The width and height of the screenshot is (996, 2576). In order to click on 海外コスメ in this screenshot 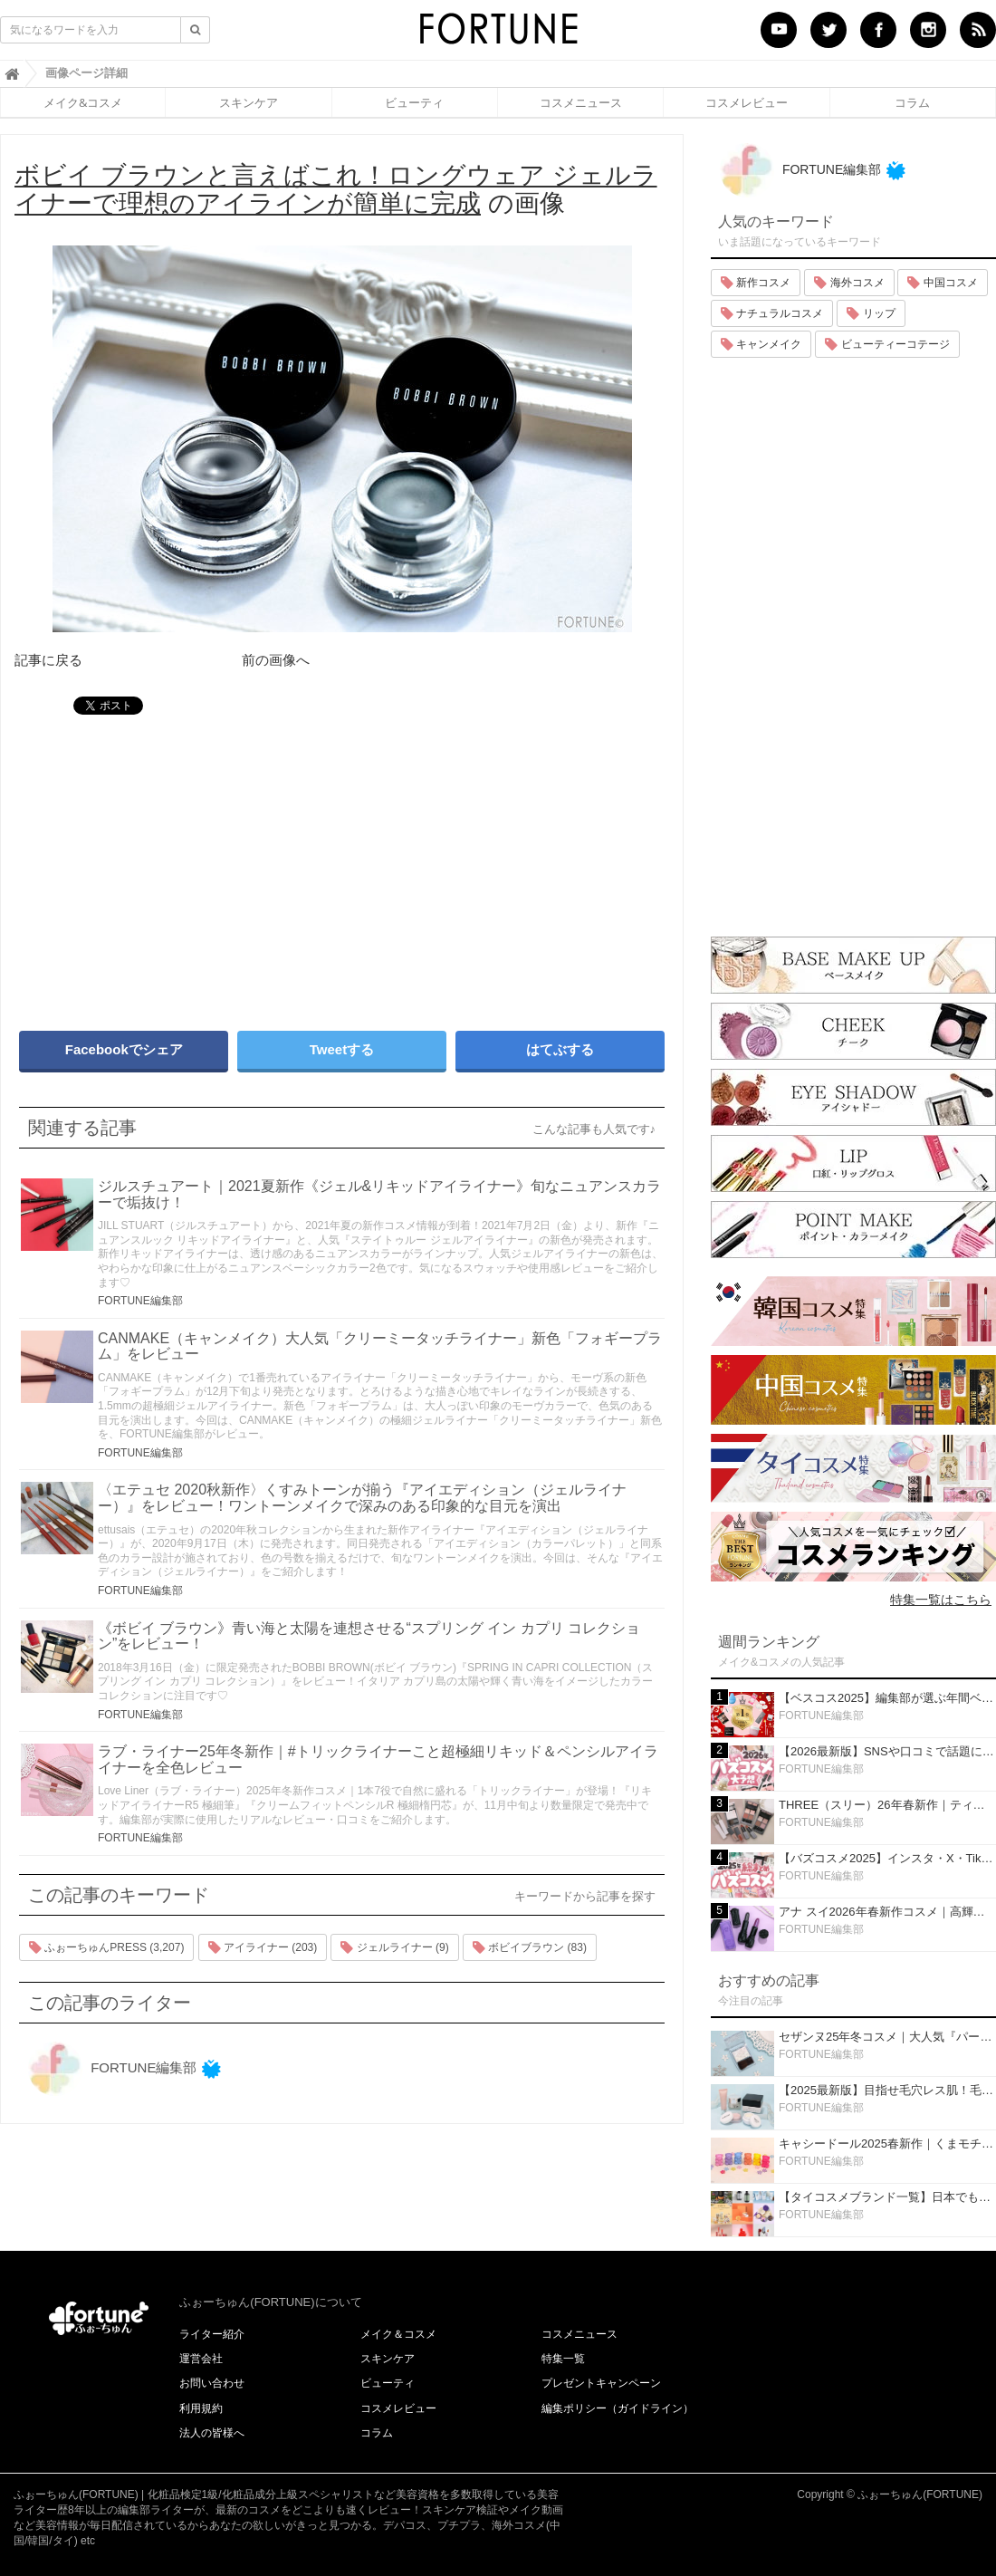, I will do `click(849, 282)`.